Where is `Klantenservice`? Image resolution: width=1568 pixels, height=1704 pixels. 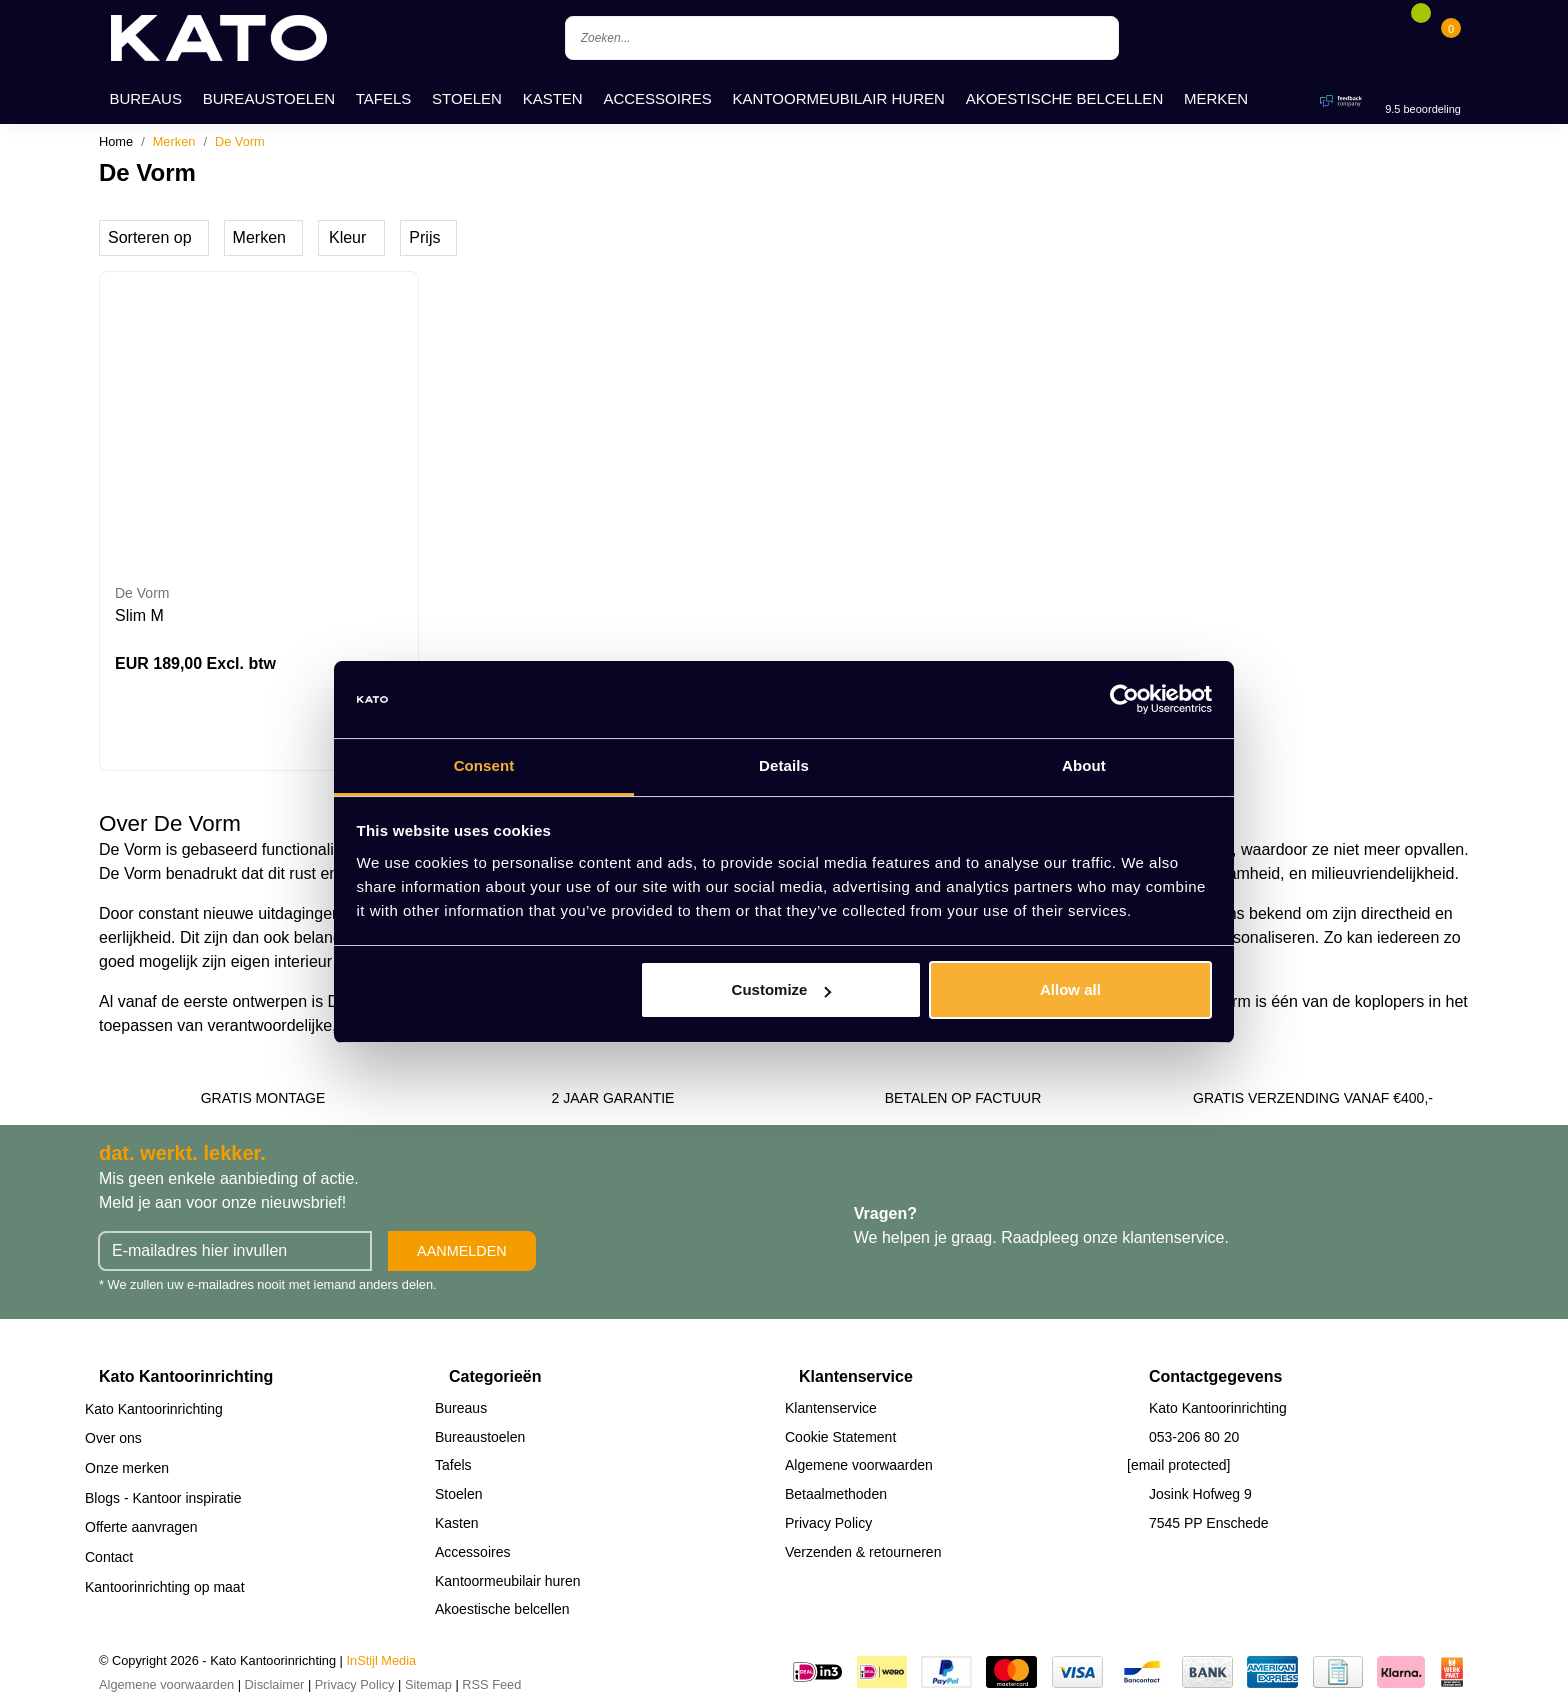
Klantenservice is located at coordinates (831, 1408).